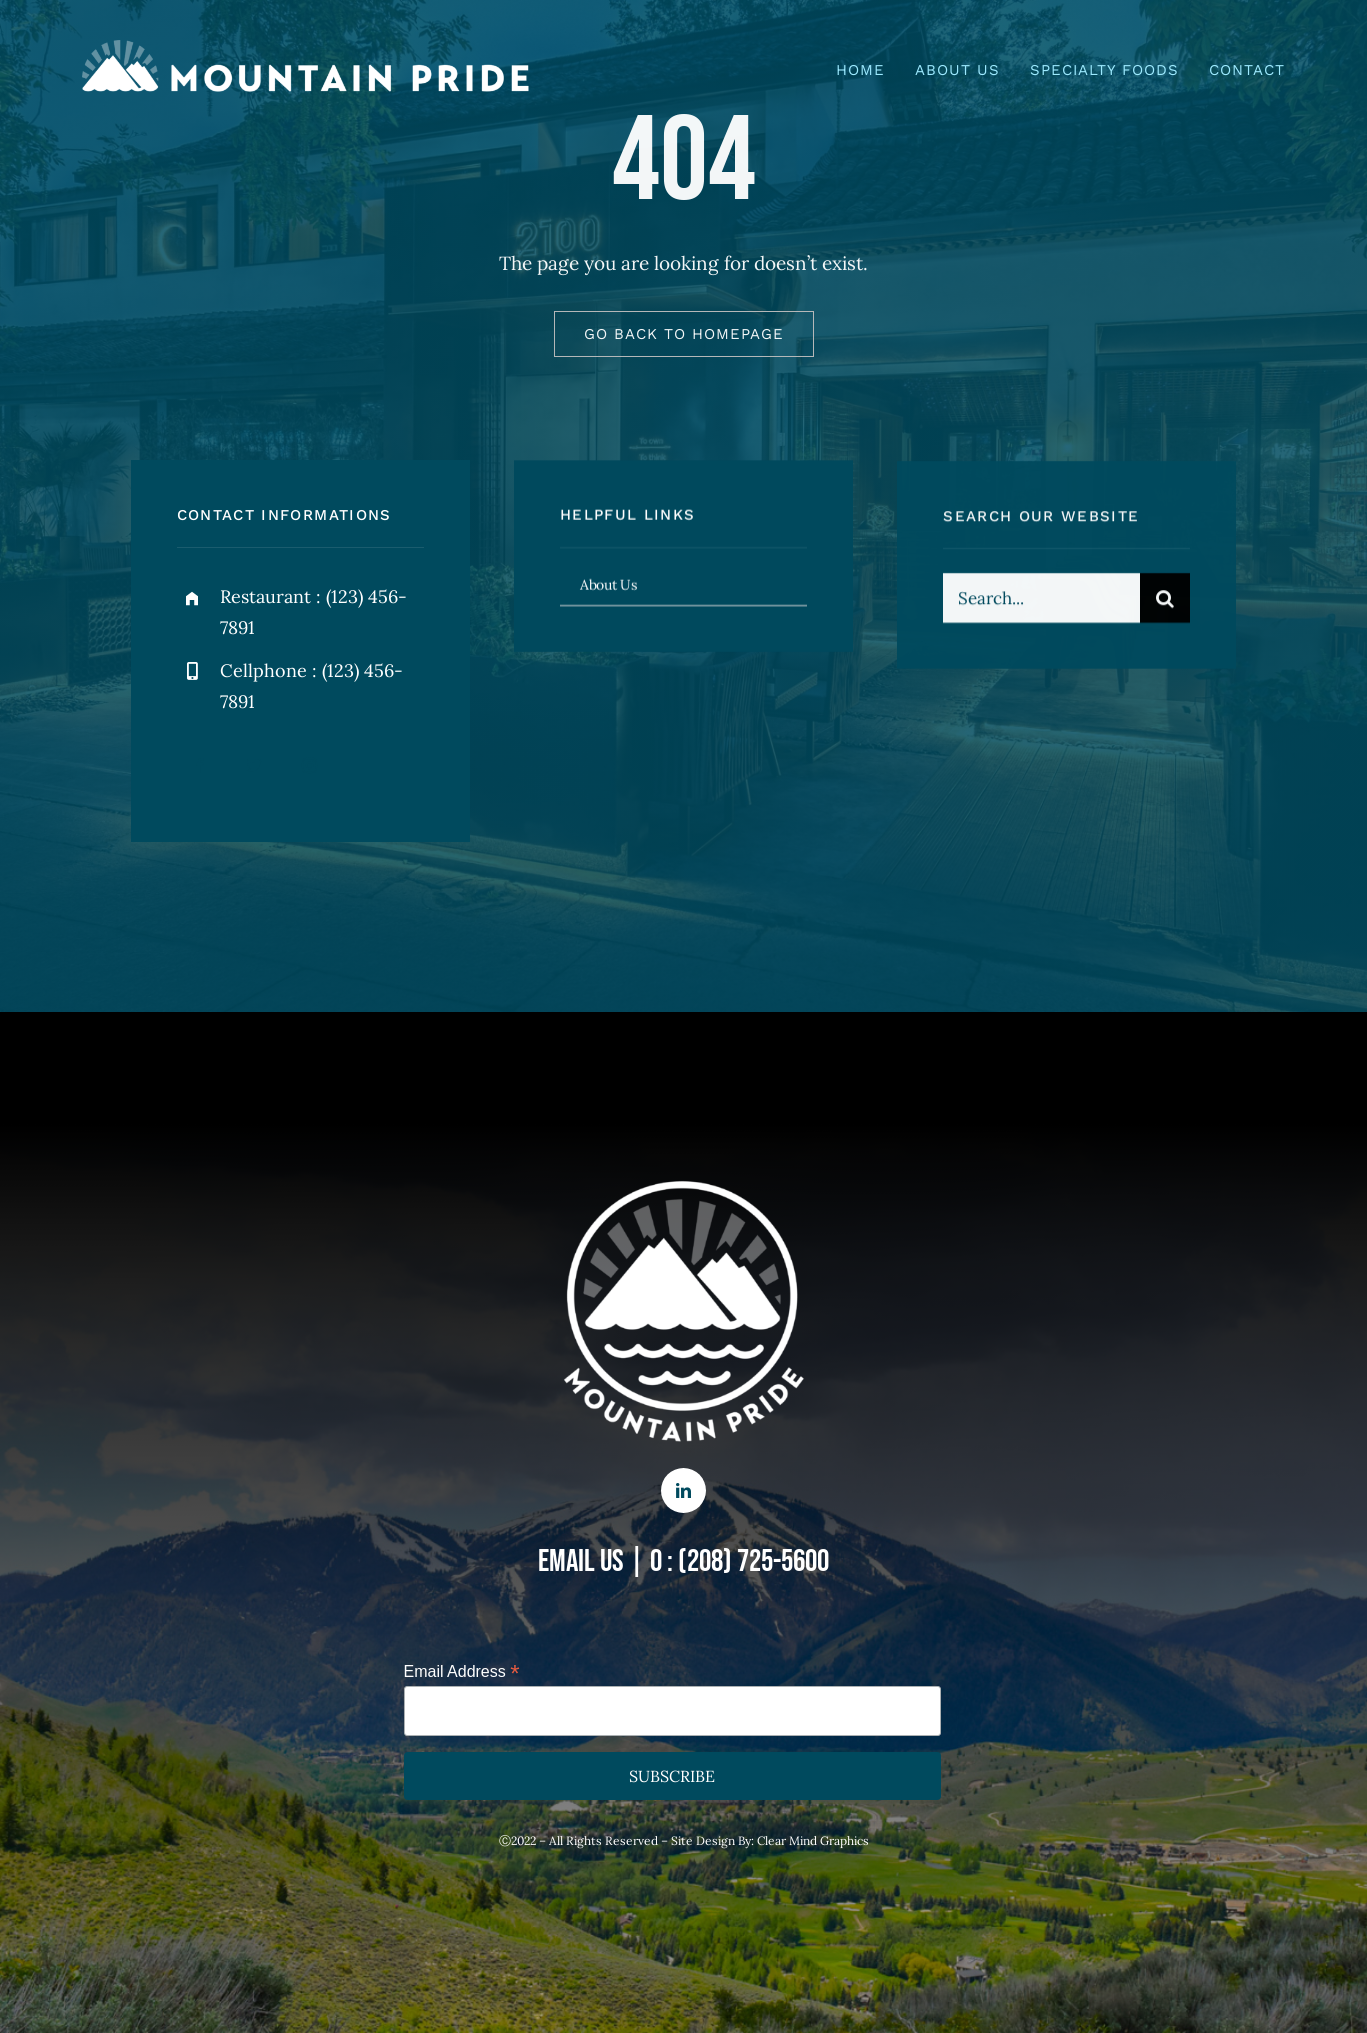  Describe the element at coordinates (1165, 601) in the screenshot. I see `[Search]` at that location.